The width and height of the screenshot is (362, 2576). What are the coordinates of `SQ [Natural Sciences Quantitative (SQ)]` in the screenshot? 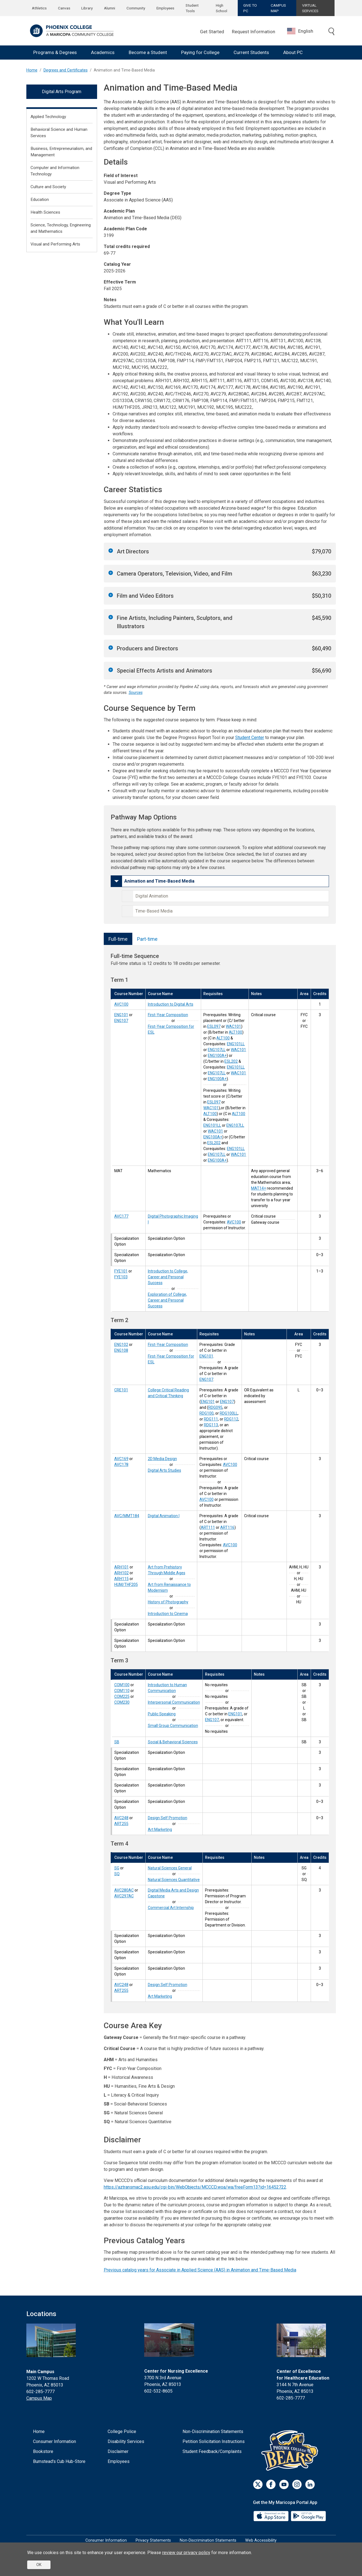 It's located at (117, 1874).